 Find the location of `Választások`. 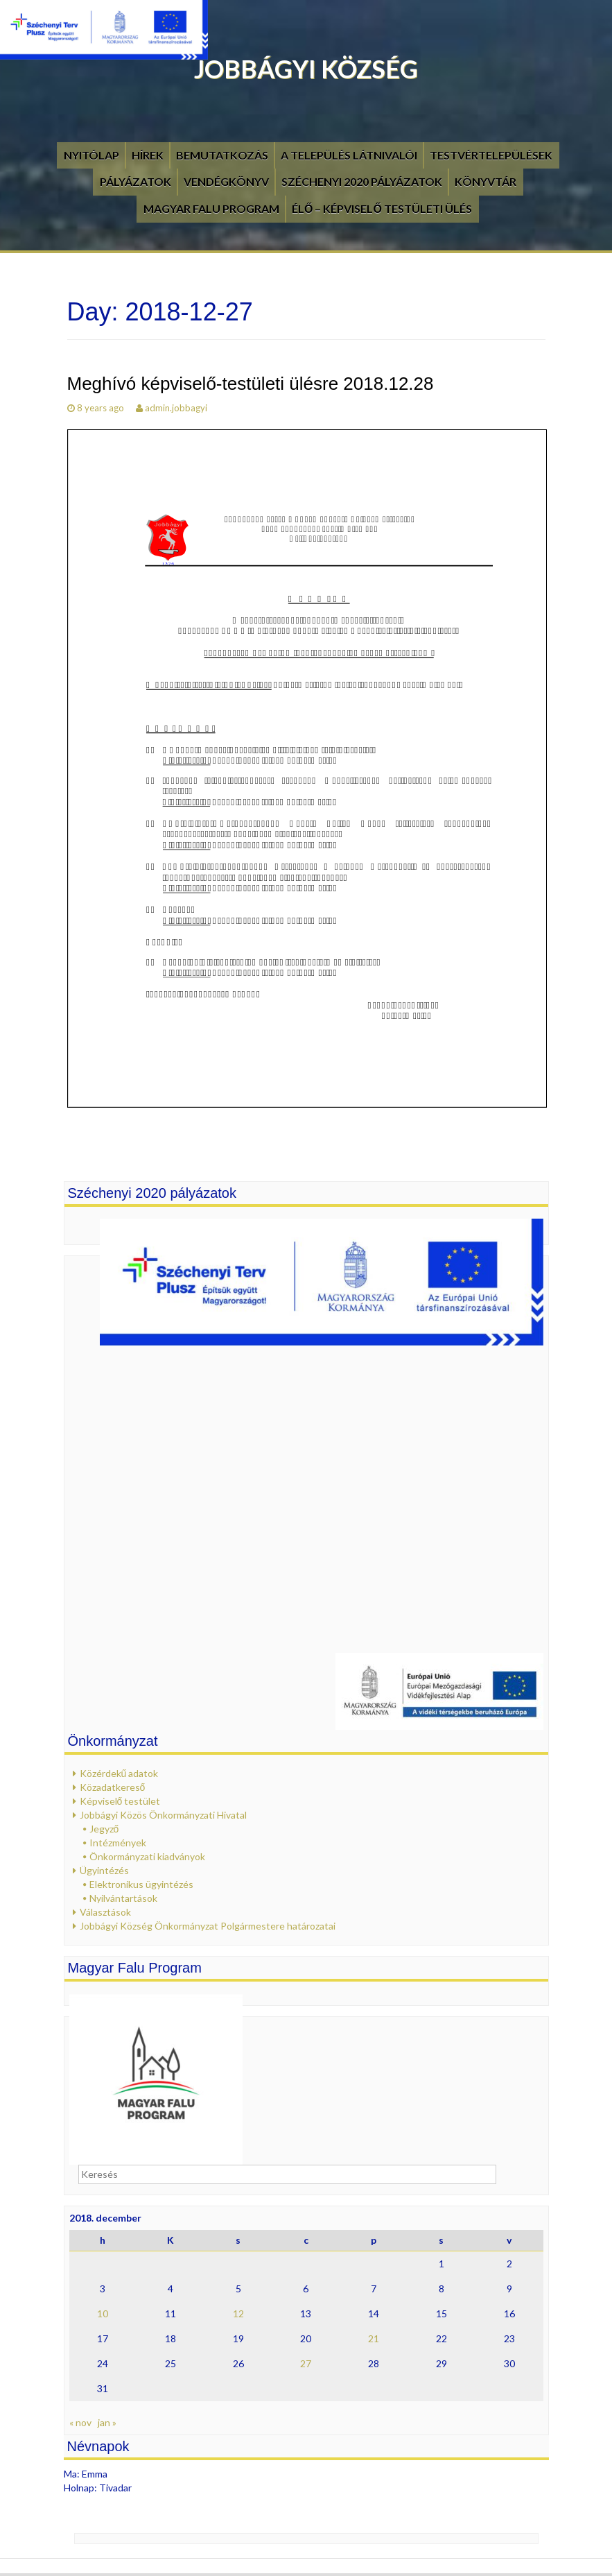

Választások is located at coordinates (105, 1912).